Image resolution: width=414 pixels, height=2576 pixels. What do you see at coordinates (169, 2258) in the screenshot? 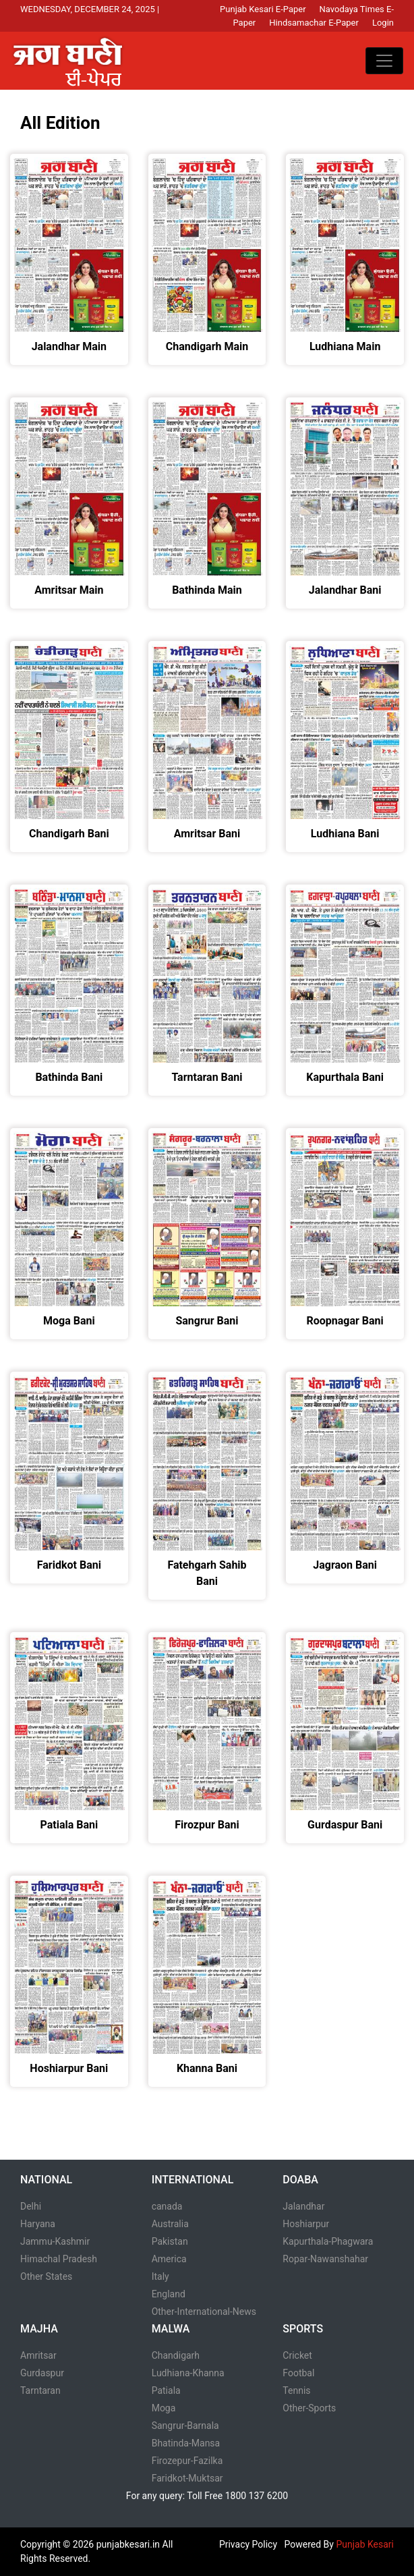
I see `America` at bounding box center [169, 2258].